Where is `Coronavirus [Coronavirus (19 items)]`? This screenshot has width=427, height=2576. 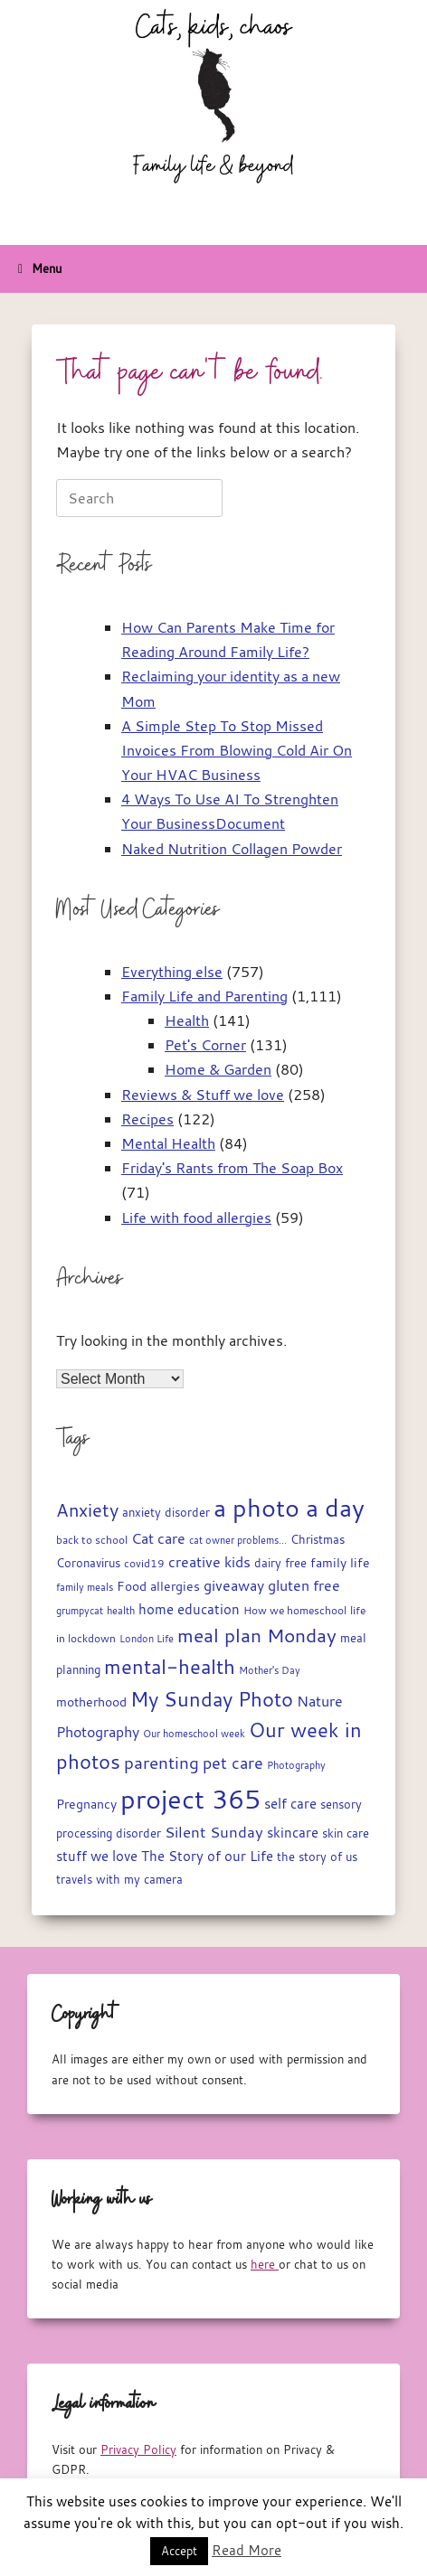
Coronavirus [Coronavirus (19 items)] is located at coordinates (88, 1563).